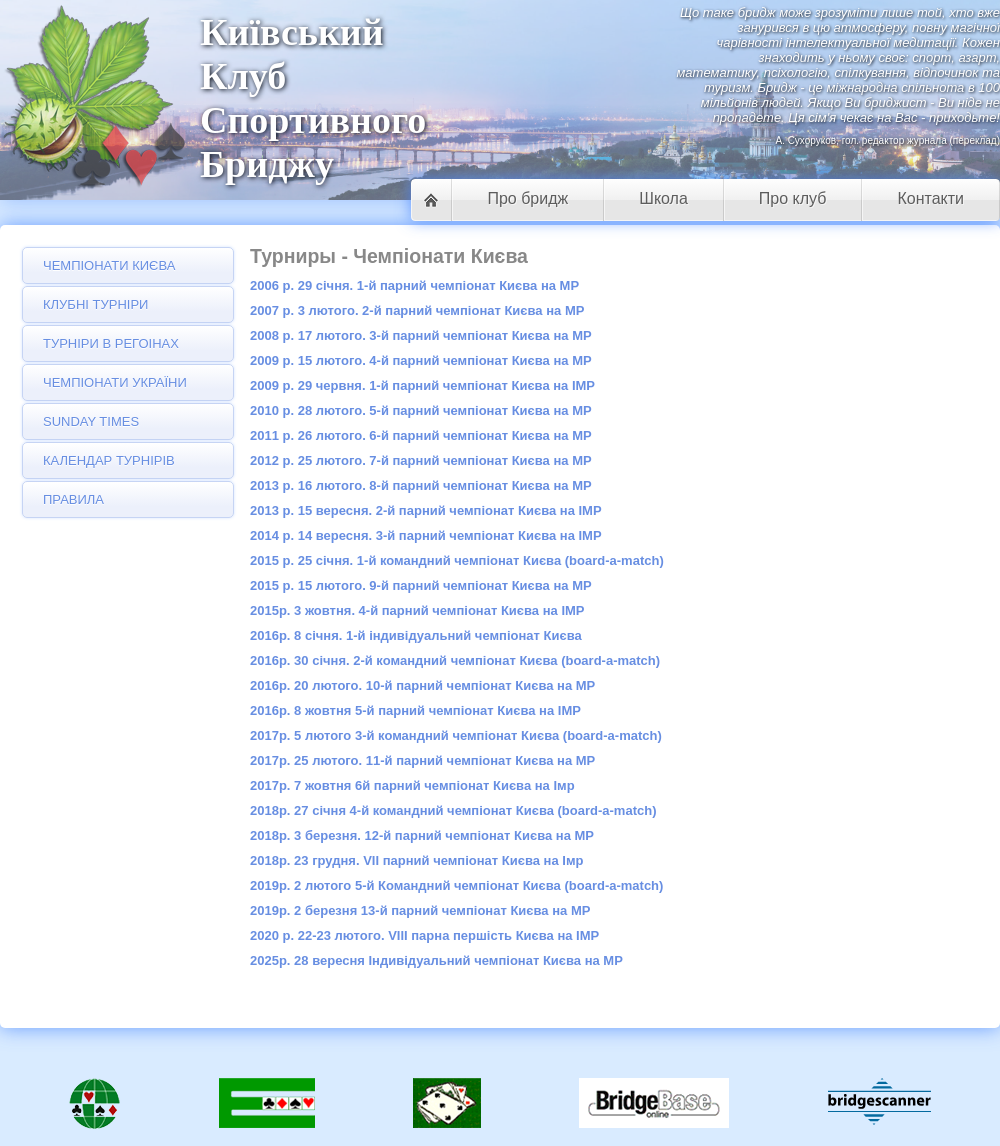 The image size is (1000, 1146). Describe the element at coordinates (91, 421) in the screenshot. I see `Sunday Times` at that location.